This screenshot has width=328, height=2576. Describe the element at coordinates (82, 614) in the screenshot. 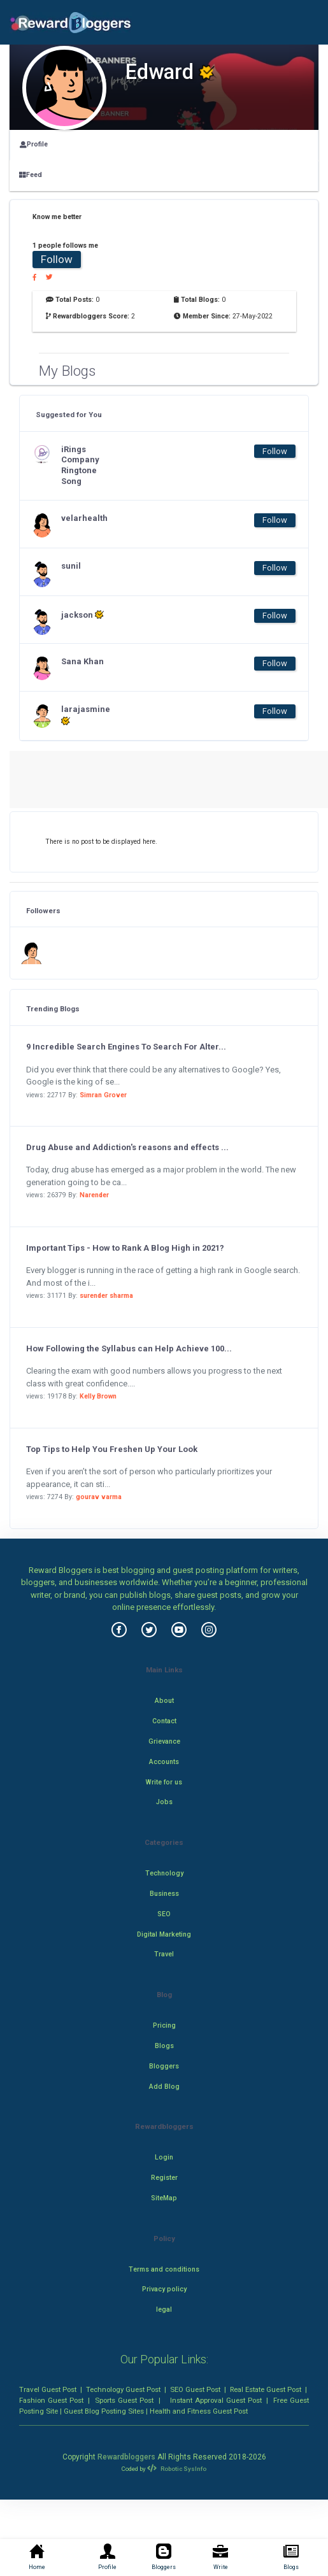

I see `jackson` at that location.